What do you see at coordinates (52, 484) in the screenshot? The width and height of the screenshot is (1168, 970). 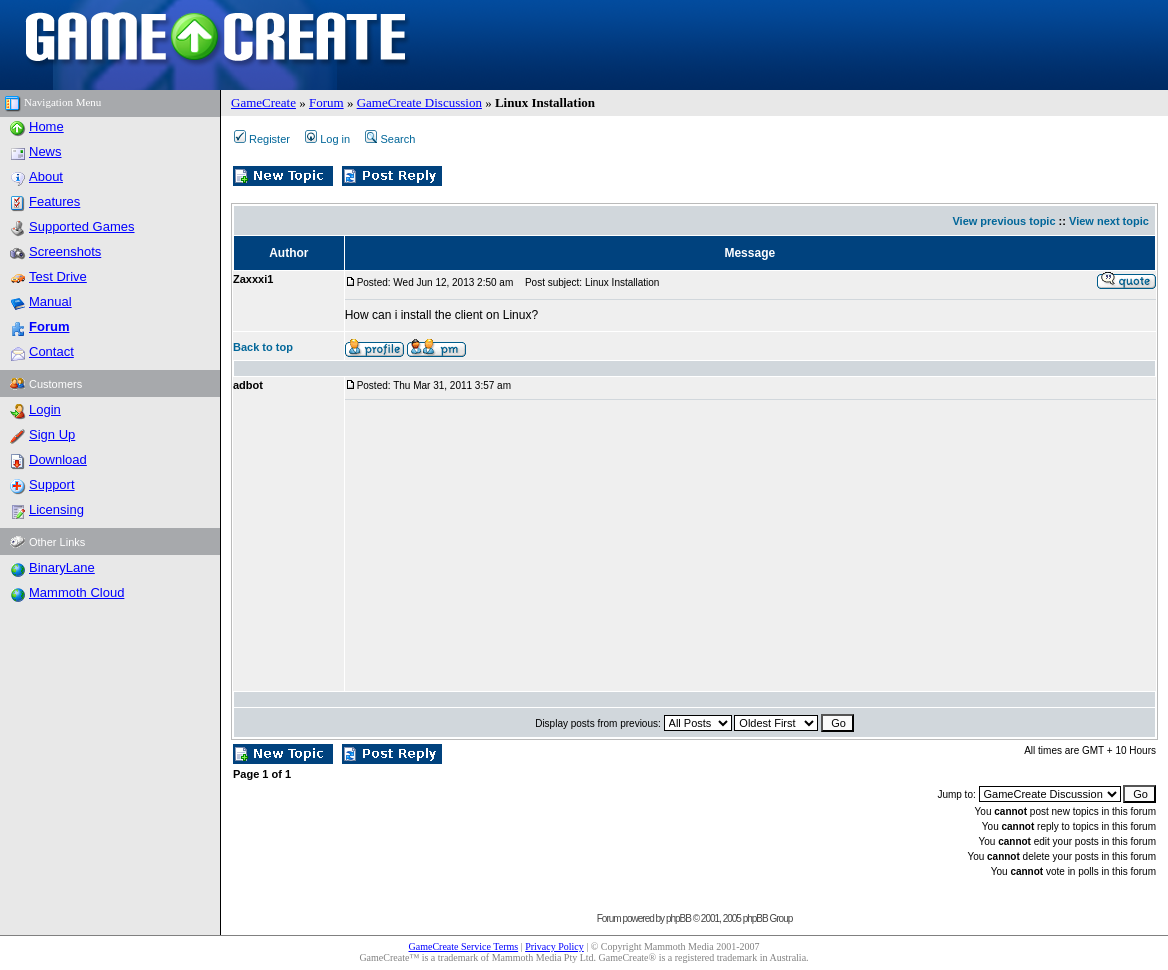 I see `Support` at bounding box center [52, 484].